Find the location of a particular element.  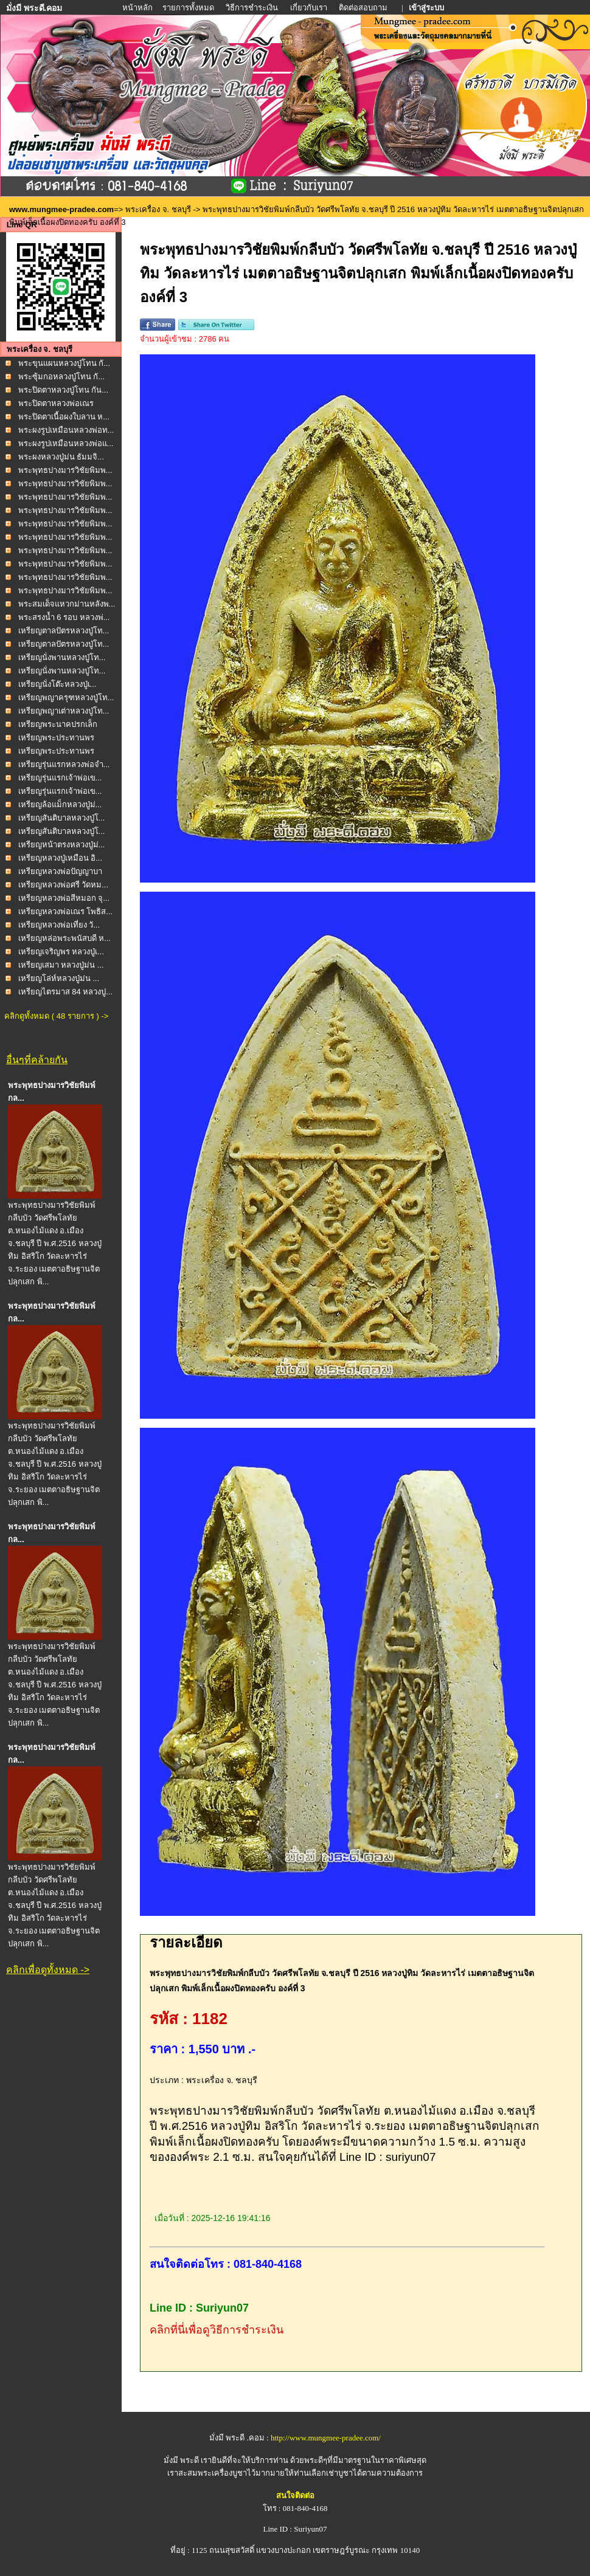

รายการทั้งหมด is located at coordinates (188, 7).